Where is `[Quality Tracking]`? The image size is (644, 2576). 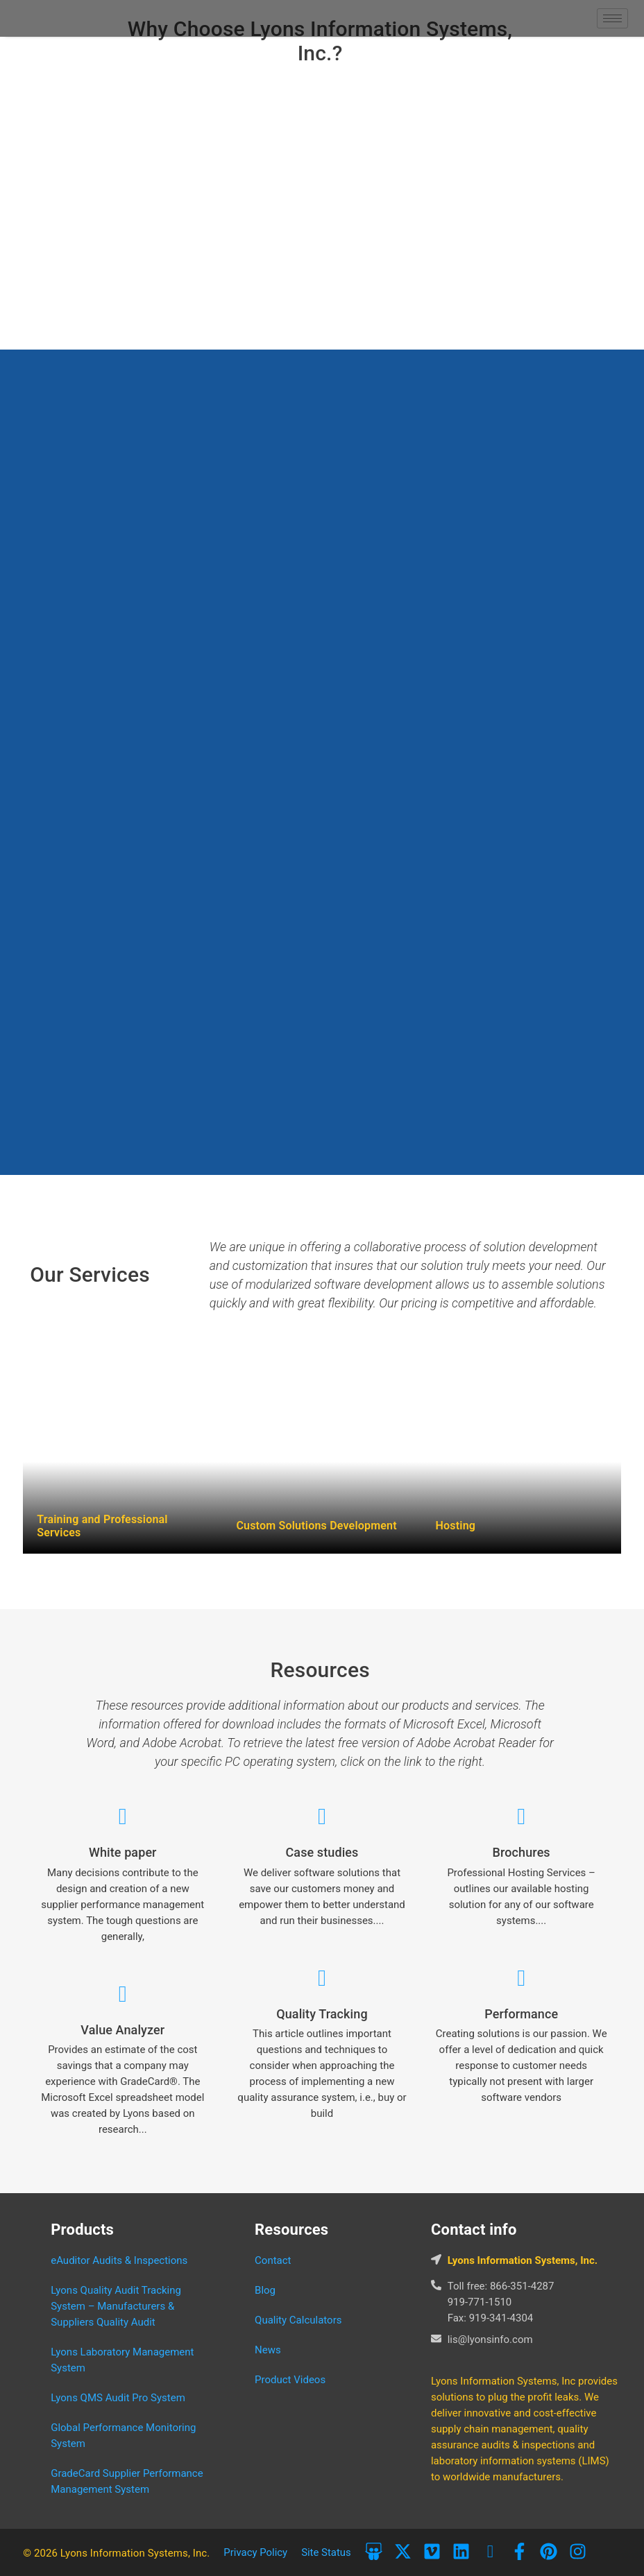 [Quality Tracking] is located at coordinates (321, 1978).